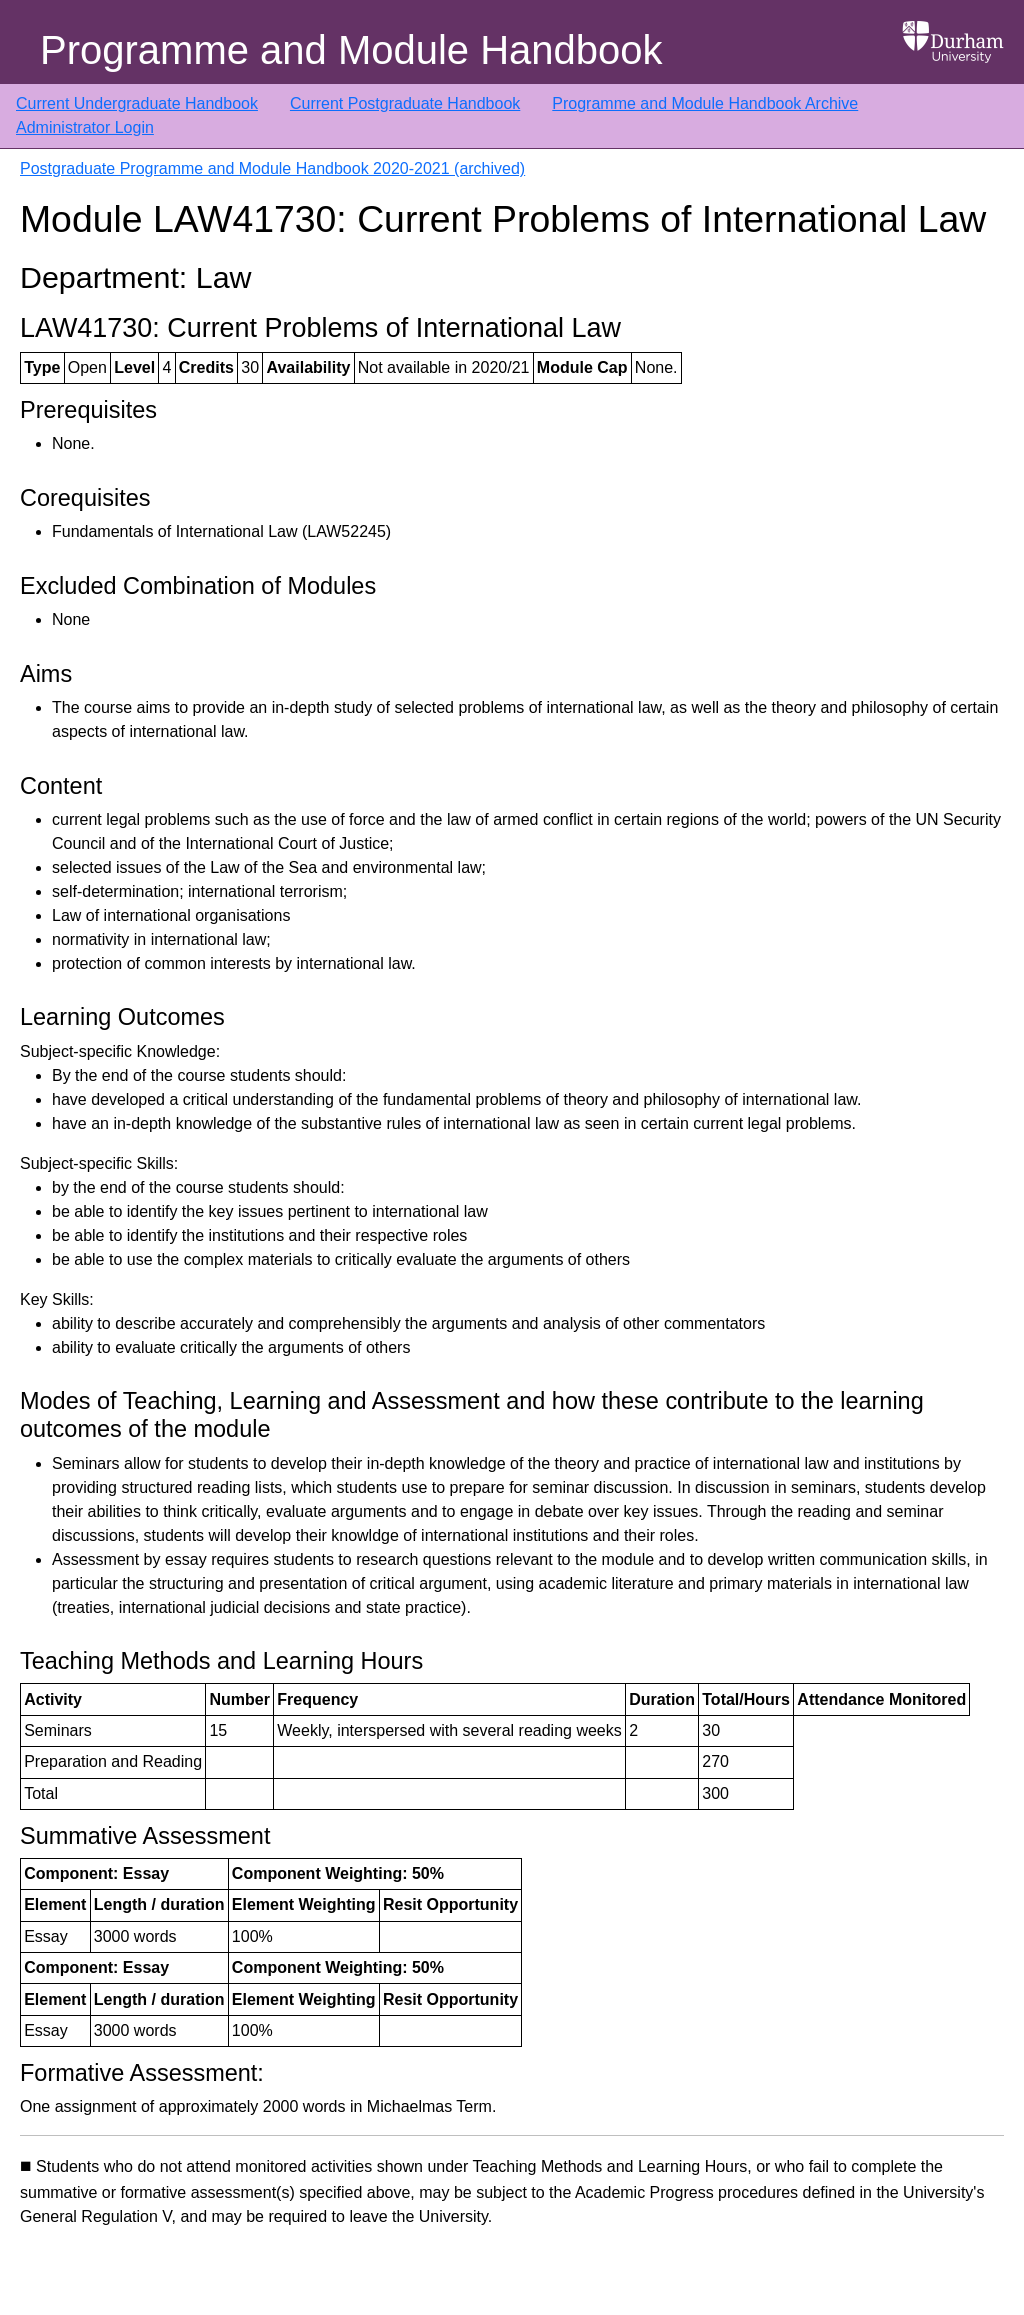  Describe the element at coordinates (85, 127) in the screenshot. I see `Administrator Login` at that location.